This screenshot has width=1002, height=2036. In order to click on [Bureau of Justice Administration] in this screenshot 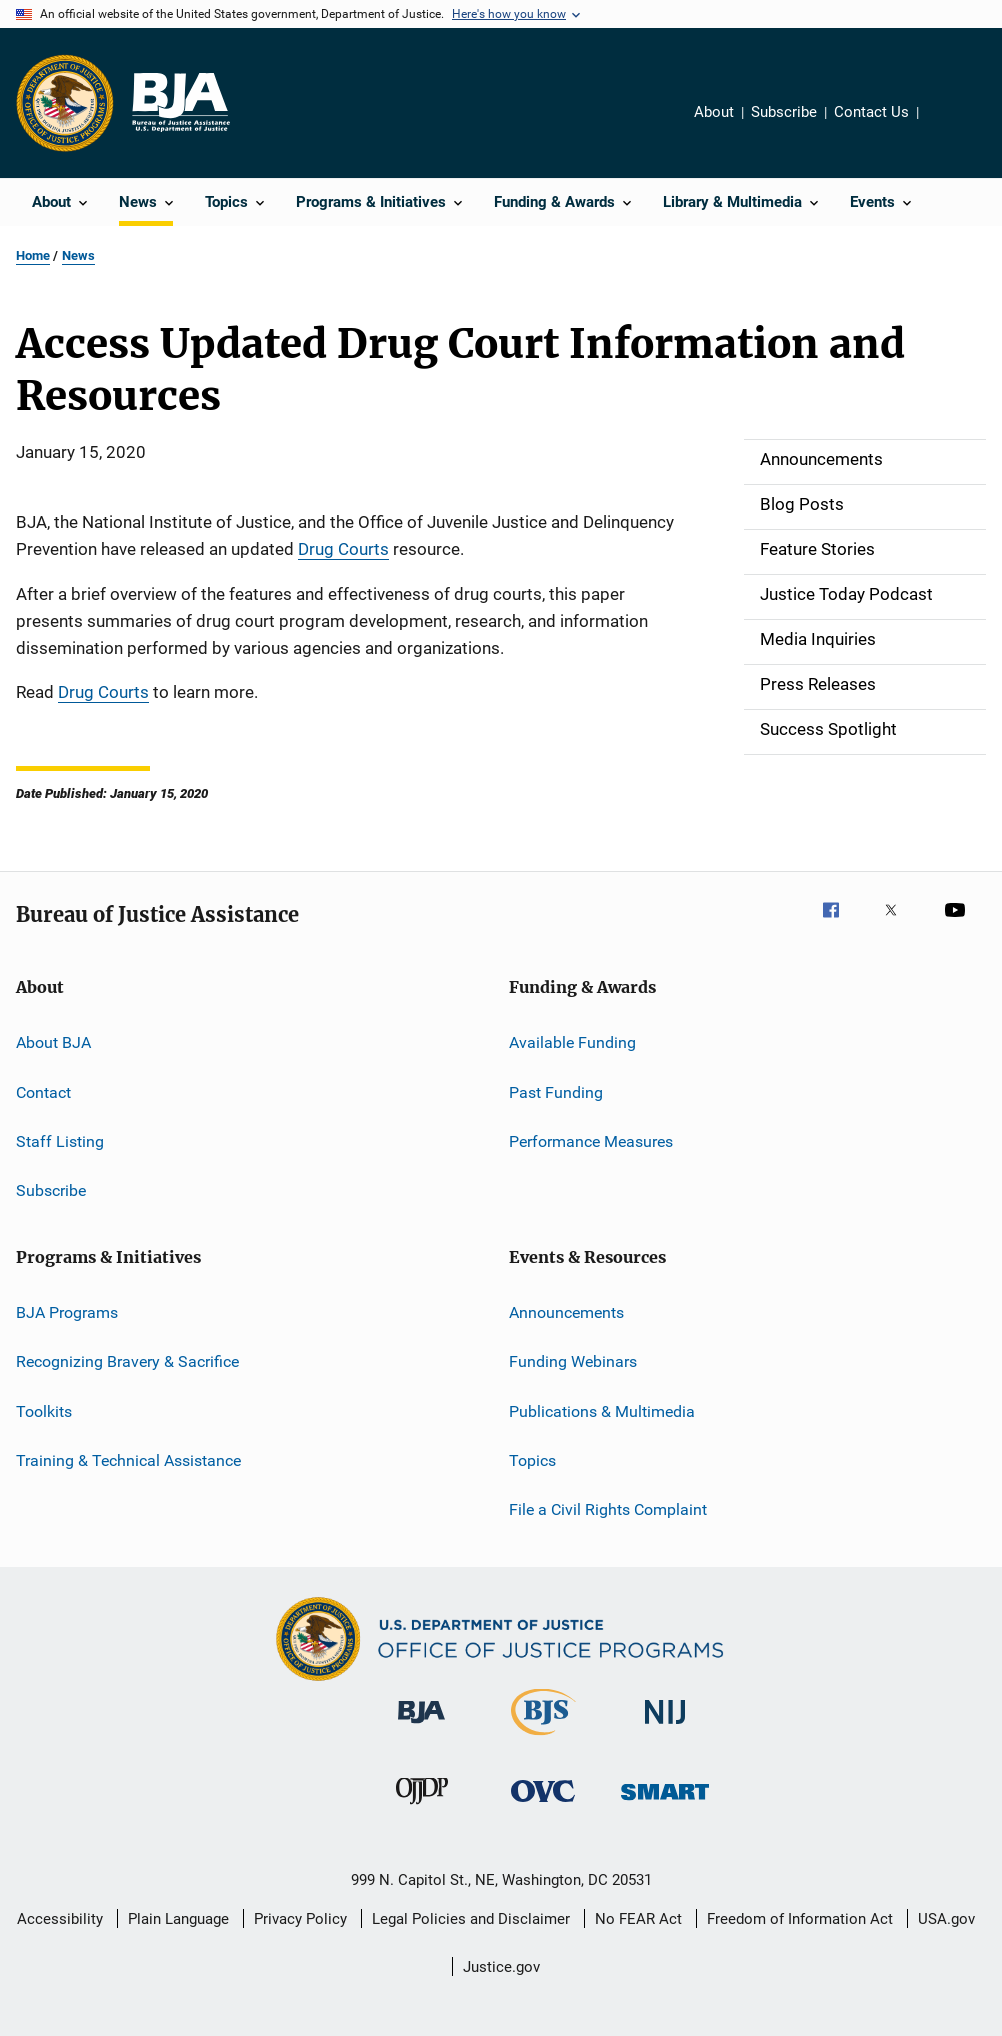, I will do `click(421, 1727)`.